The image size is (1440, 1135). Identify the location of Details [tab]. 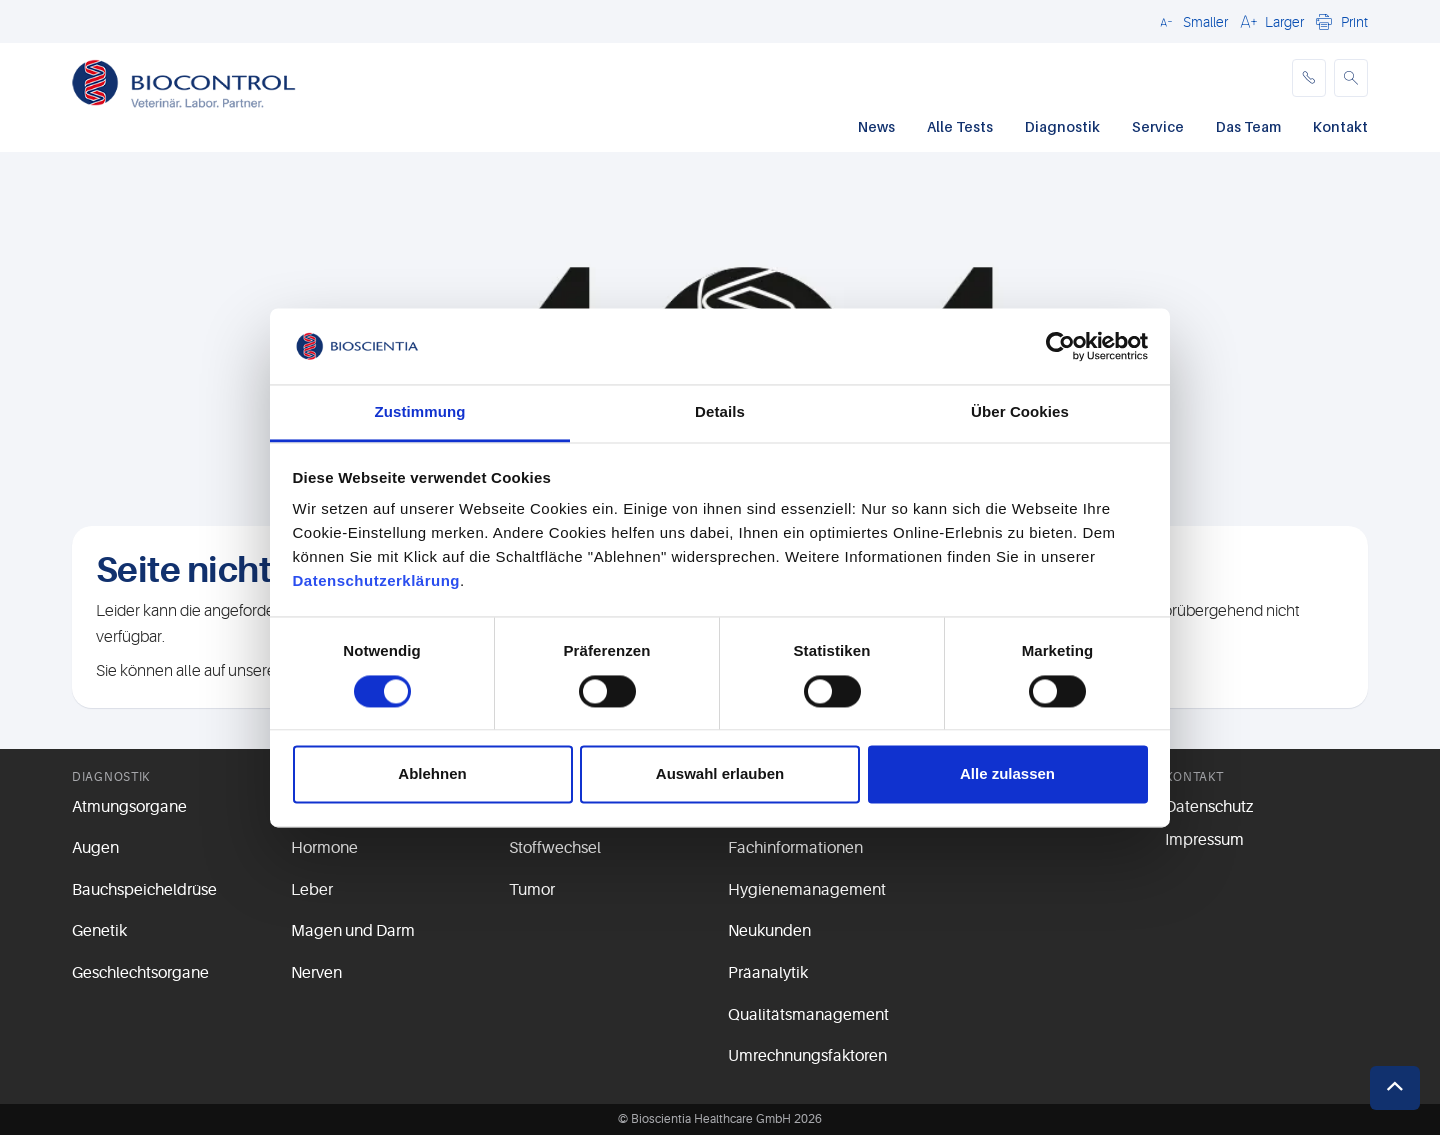
(720, 412).